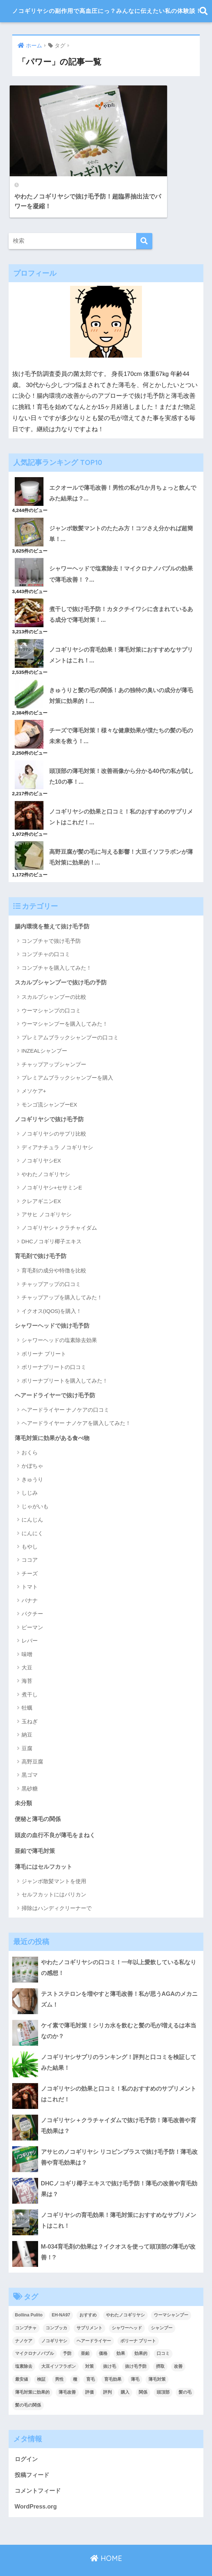 The height and width of the screenshot is (2576, 212). Describe the element at coordinates (54, 902) in the screenshot. I see `腸内環境を整えて抜け毛予防` at that location.